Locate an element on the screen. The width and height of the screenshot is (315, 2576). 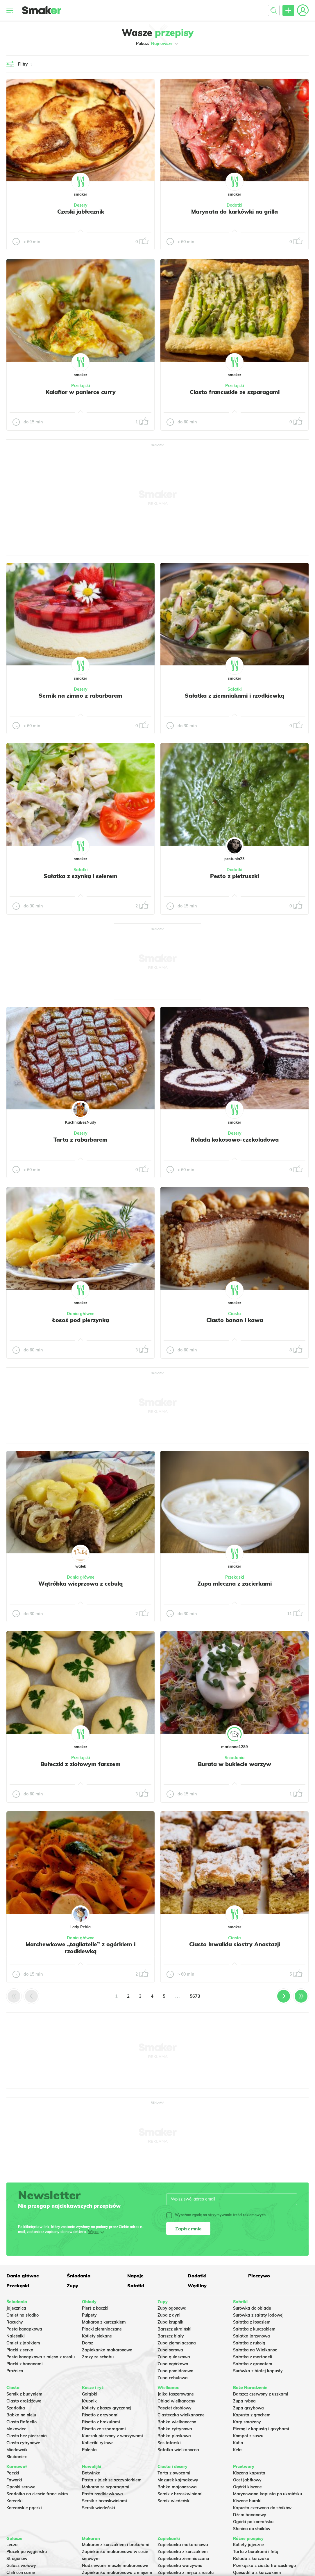
Sałatka z kurczakiem is located at coordinates (254, 2329).